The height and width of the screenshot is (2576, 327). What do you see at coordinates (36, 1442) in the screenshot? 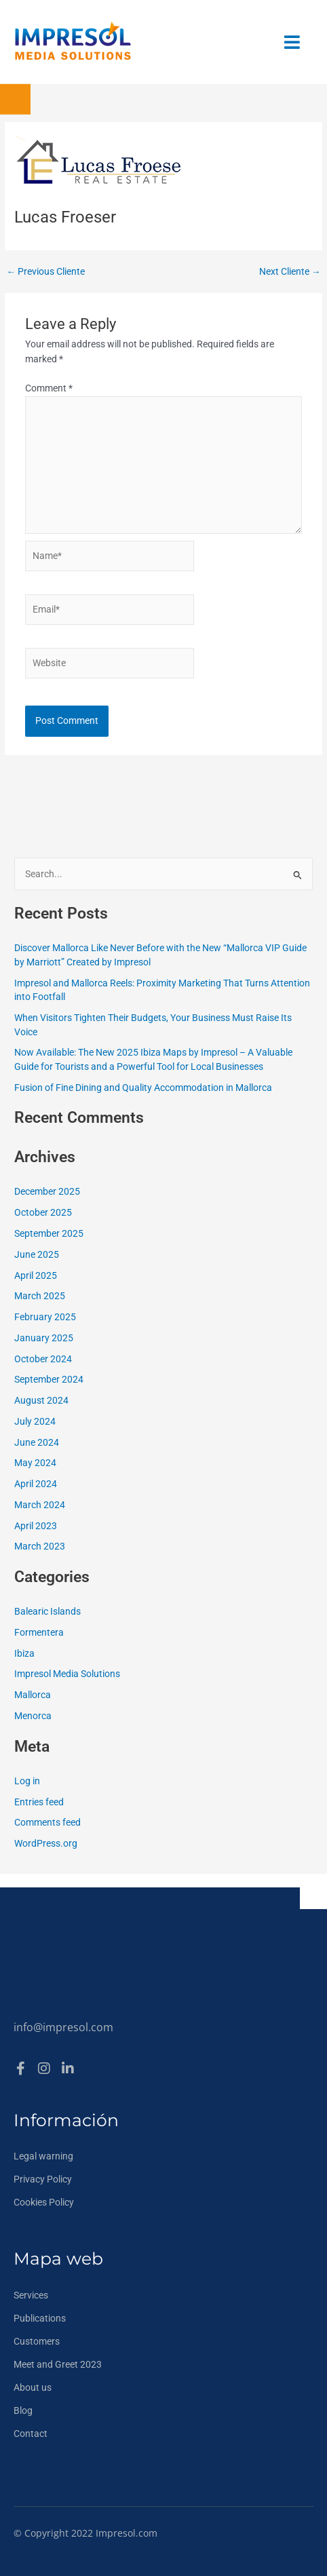
I see `June 2024` at bounding box center [36, 1442].